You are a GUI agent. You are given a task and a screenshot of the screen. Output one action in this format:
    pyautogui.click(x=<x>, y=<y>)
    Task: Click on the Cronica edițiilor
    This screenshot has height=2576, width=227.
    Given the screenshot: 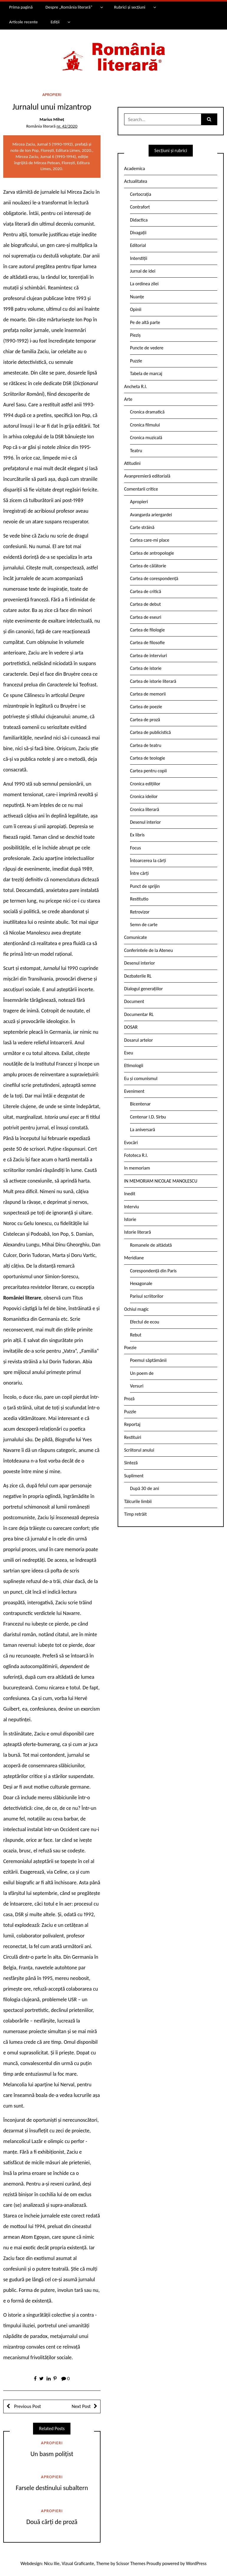 What is the action you would take?
    pyautogui.click(x=145, y=784)
    